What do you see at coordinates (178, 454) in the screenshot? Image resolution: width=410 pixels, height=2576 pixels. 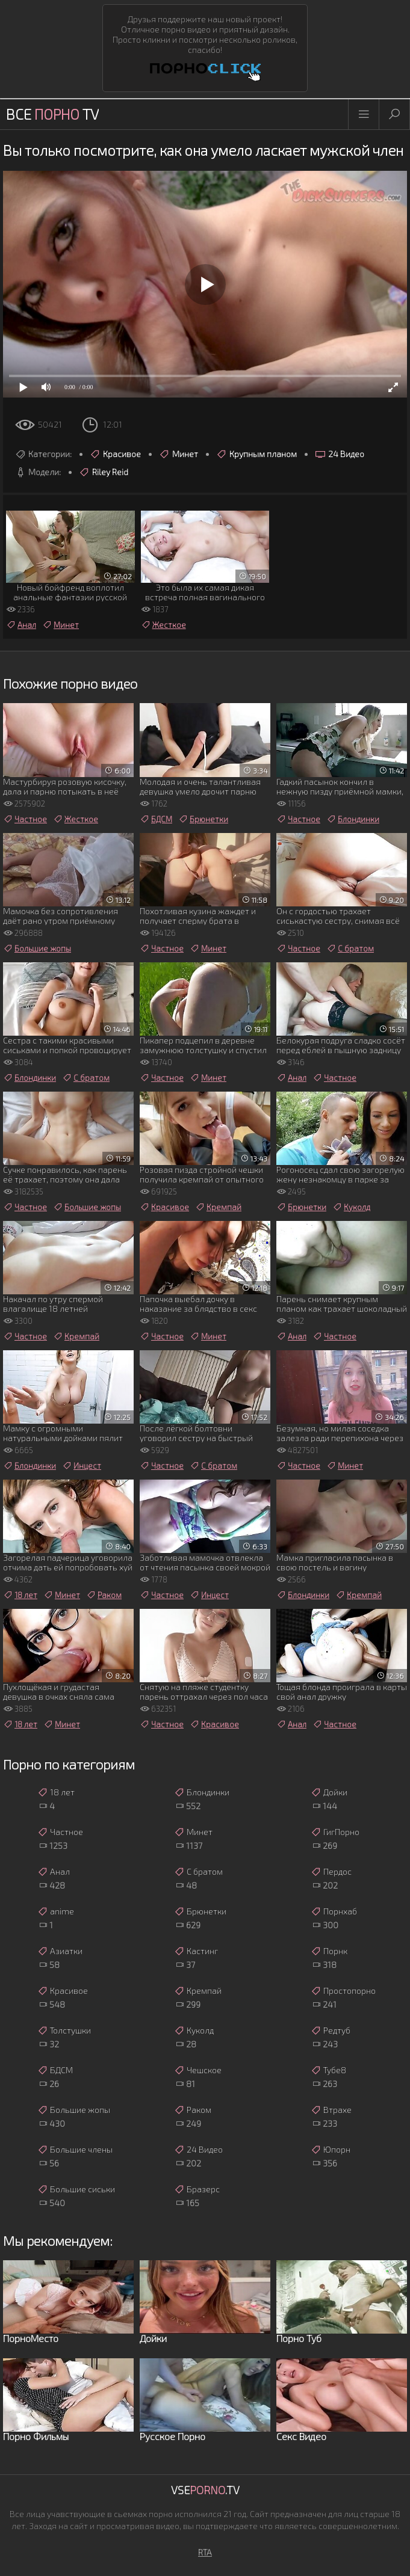 I see `Минет` at bounding box center [178, 454].